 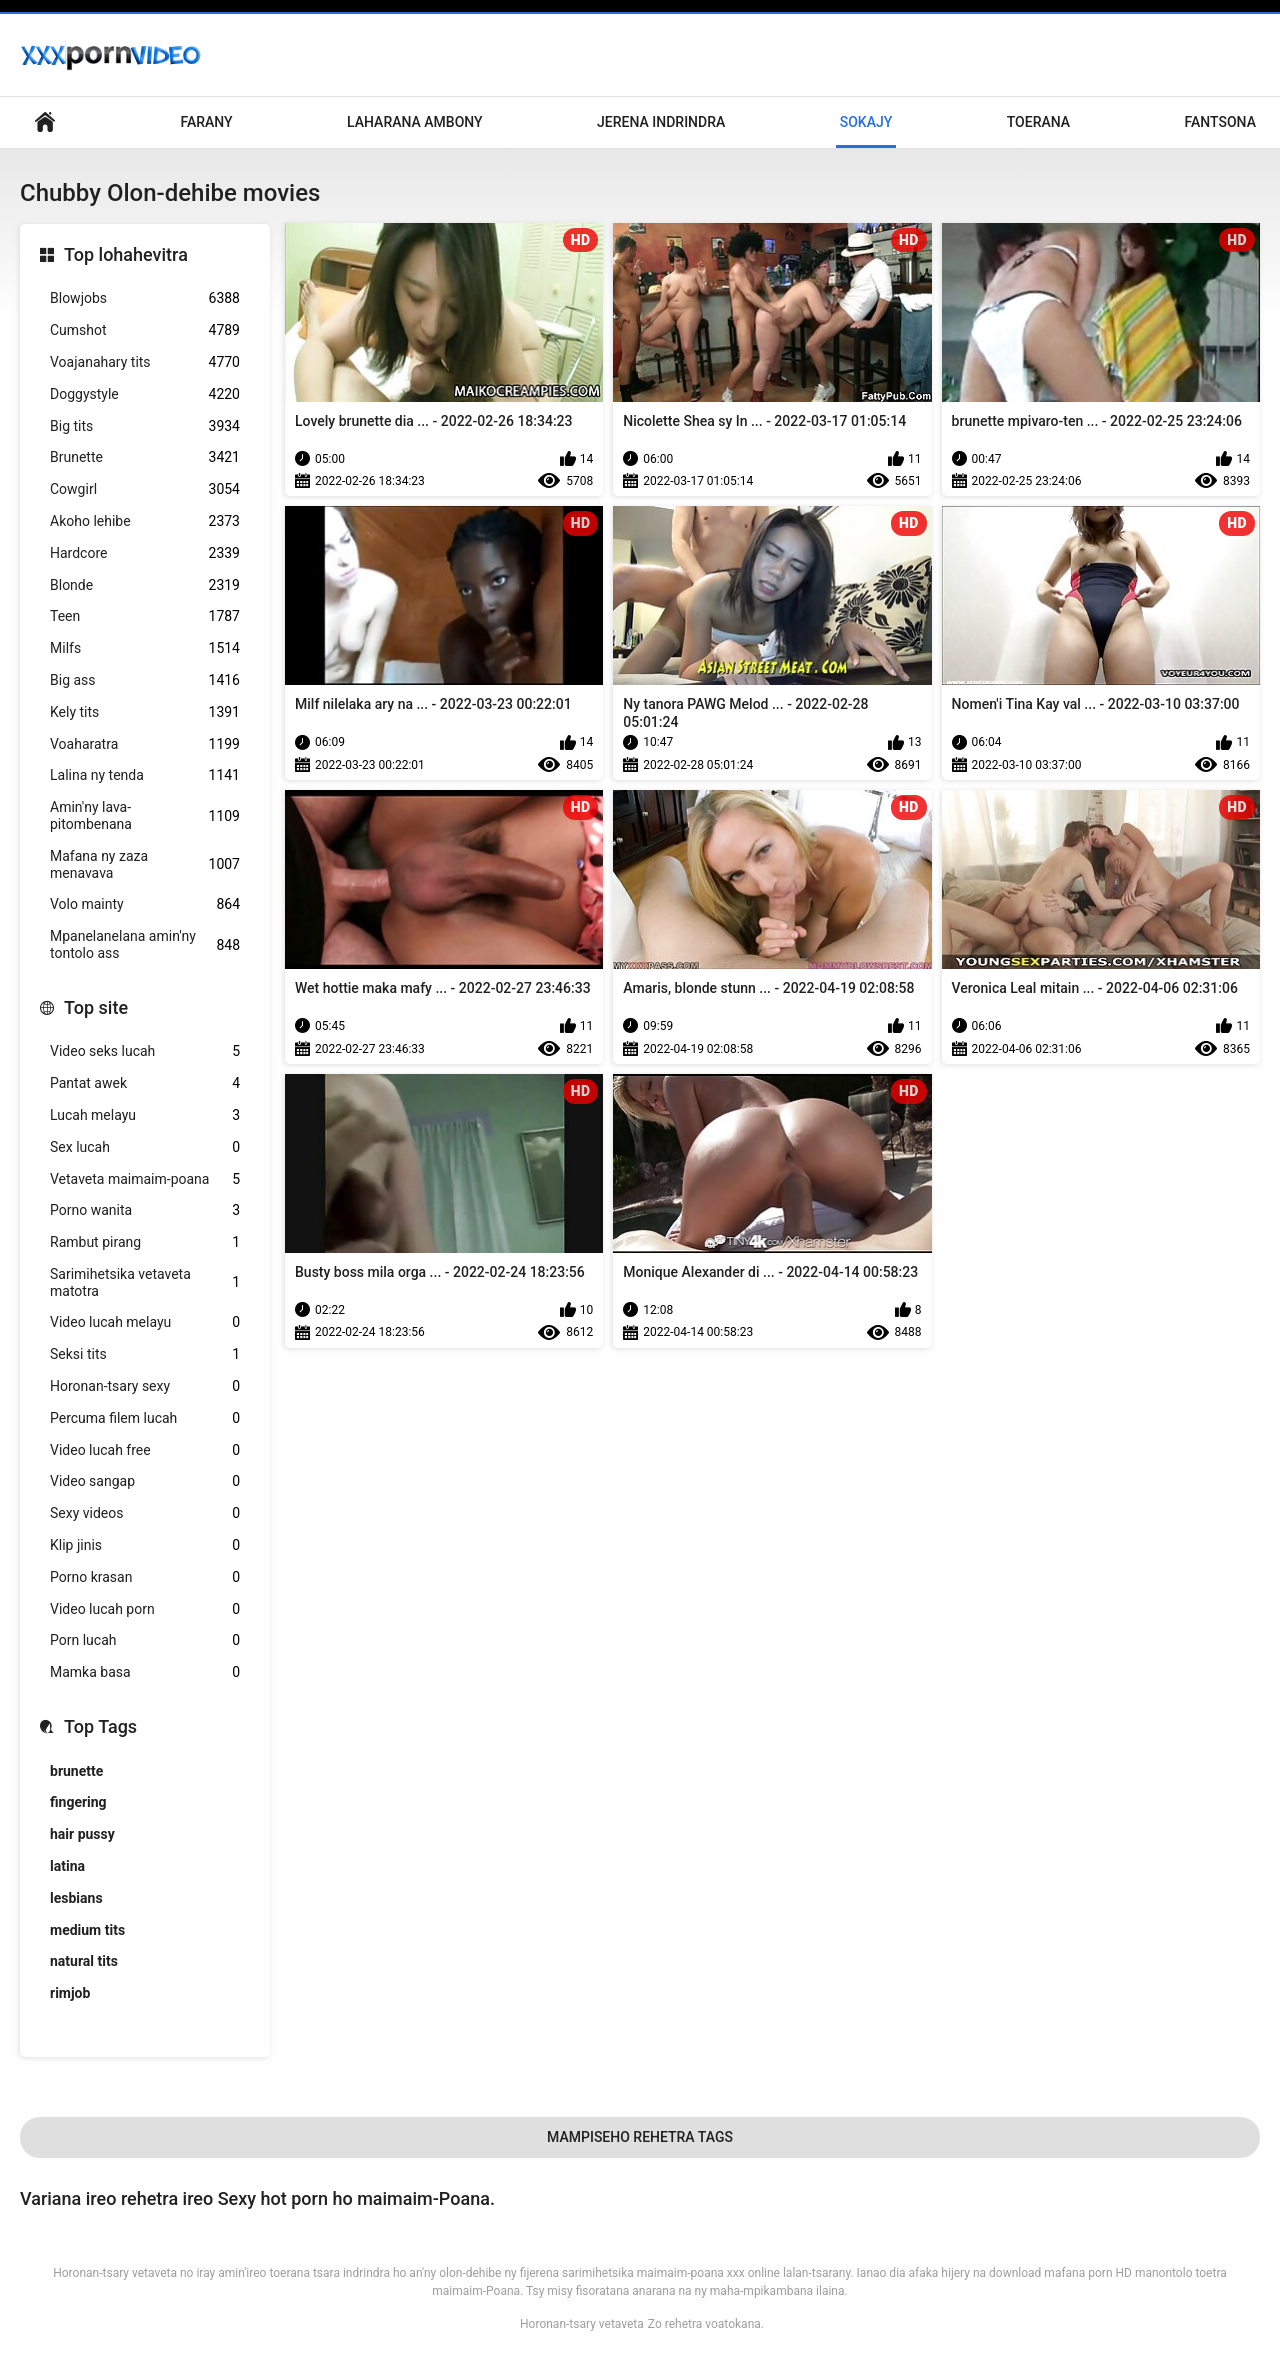 I want to click on Kely tits, so click(x=145, y=712).